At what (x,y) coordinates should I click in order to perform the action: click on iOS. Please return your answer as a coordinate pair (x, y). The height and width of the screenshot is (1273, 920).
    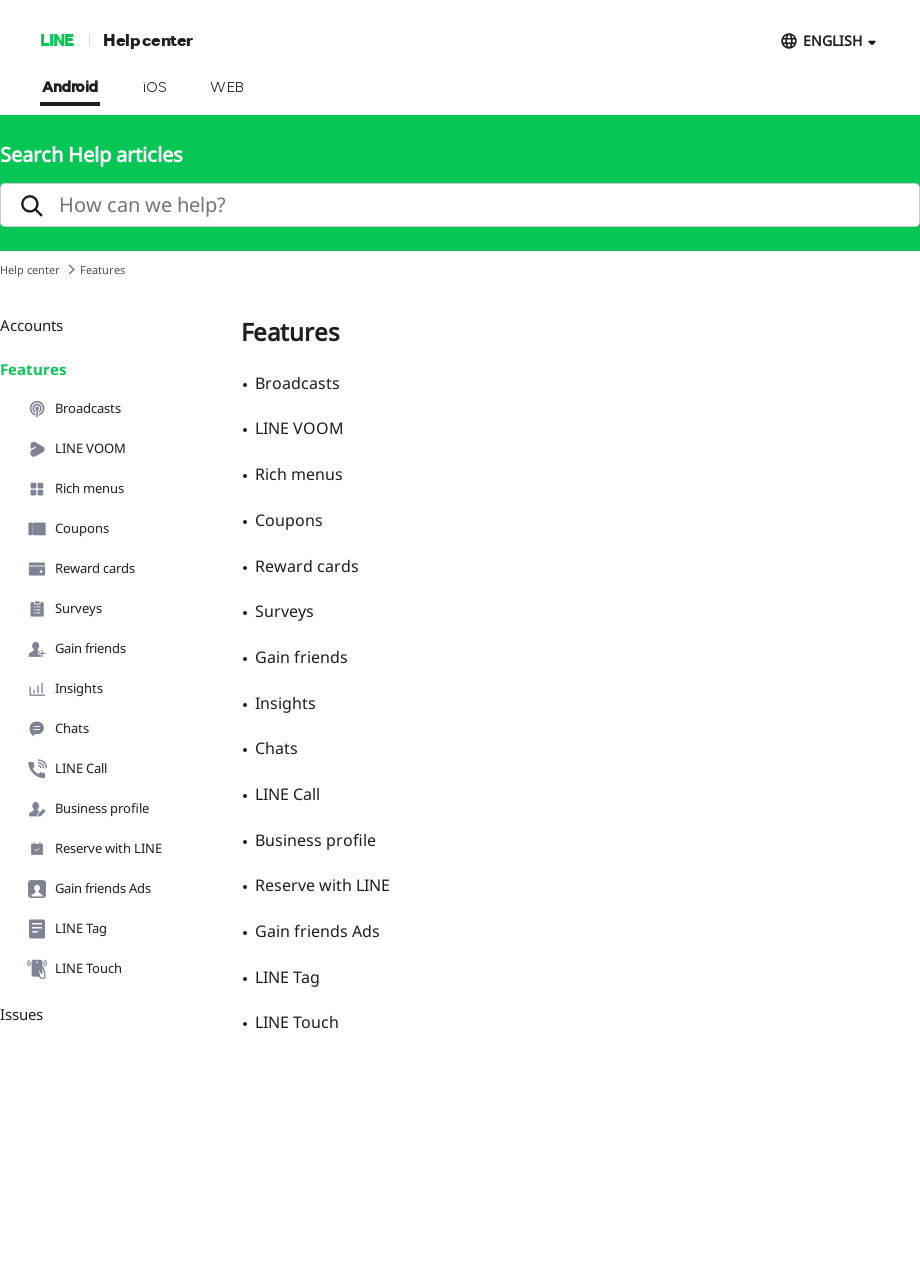
    Looking at the image, I should click on (154, 88).